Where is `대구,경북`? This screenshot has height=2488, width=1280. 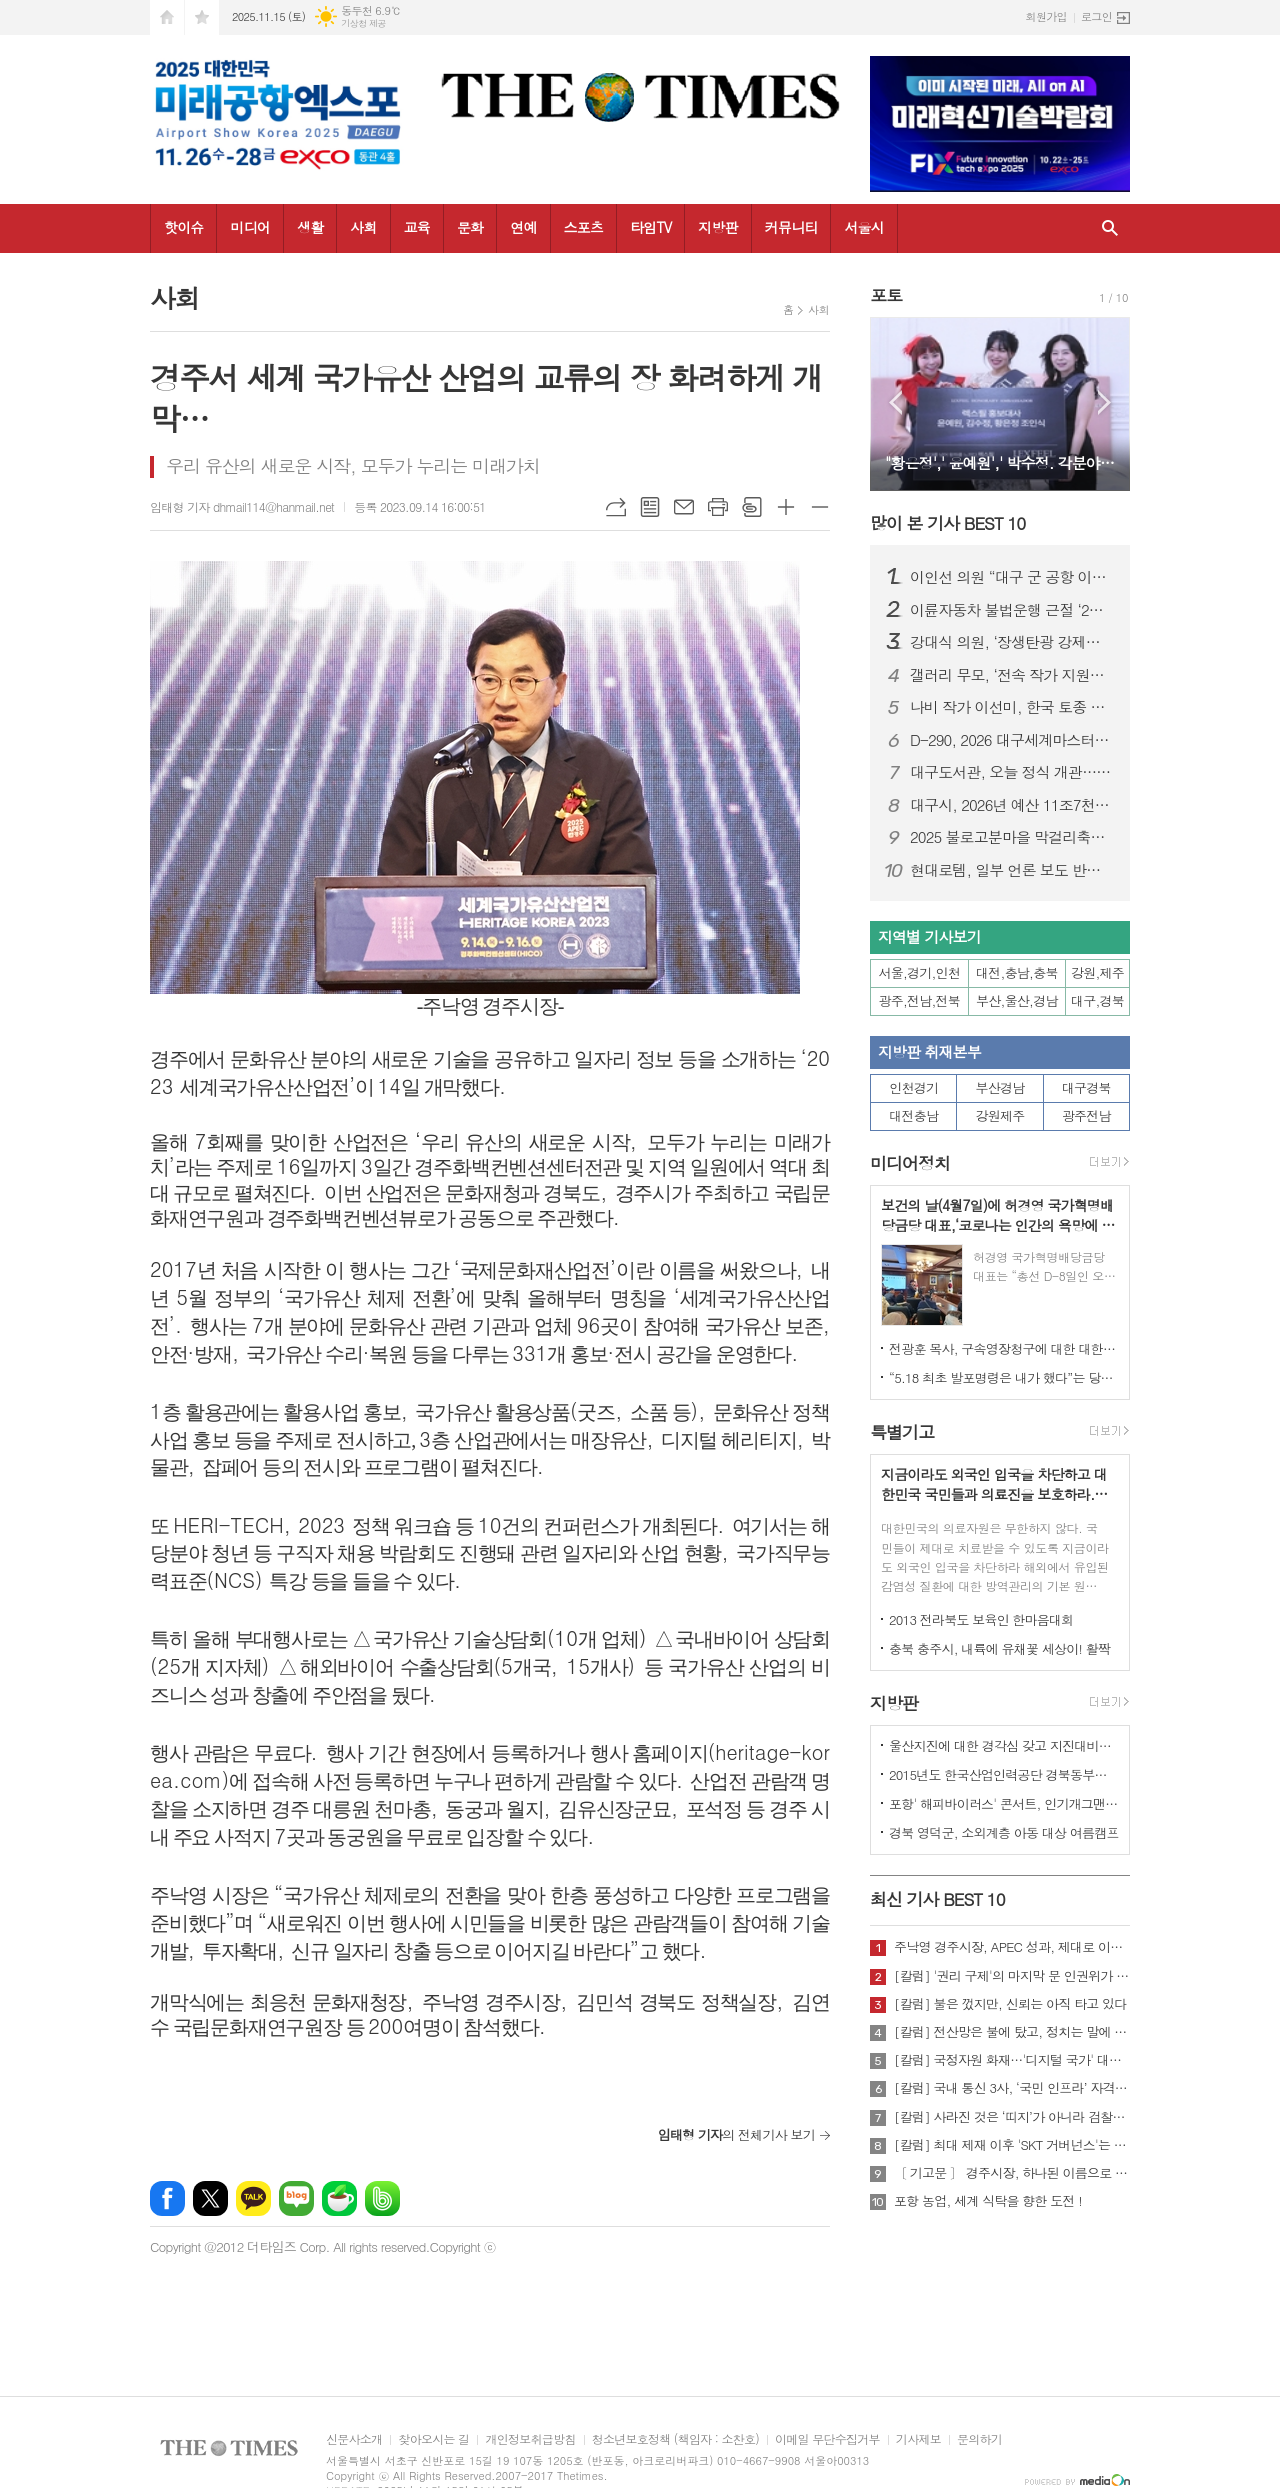 대구,경북 is located at coordinates (1097, 1000).